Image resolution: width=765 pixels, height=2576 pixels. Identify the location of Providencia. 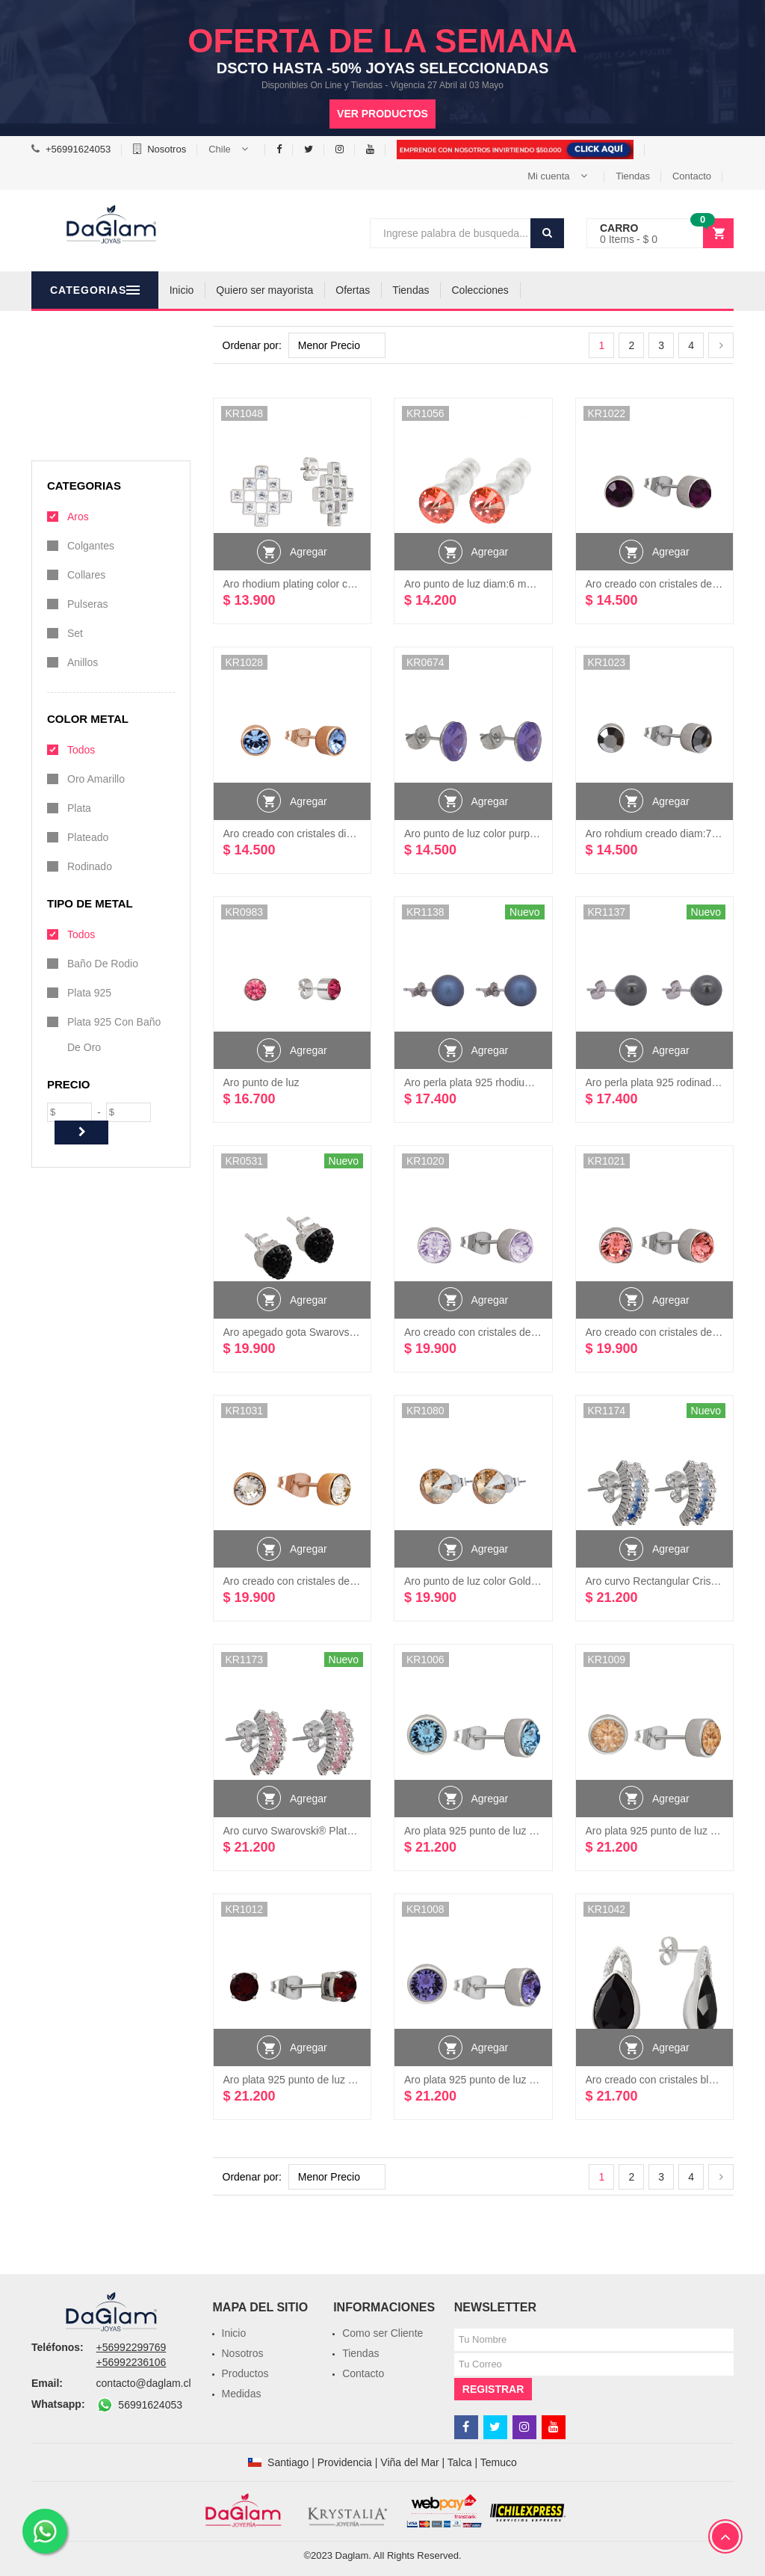
(345, 2462).